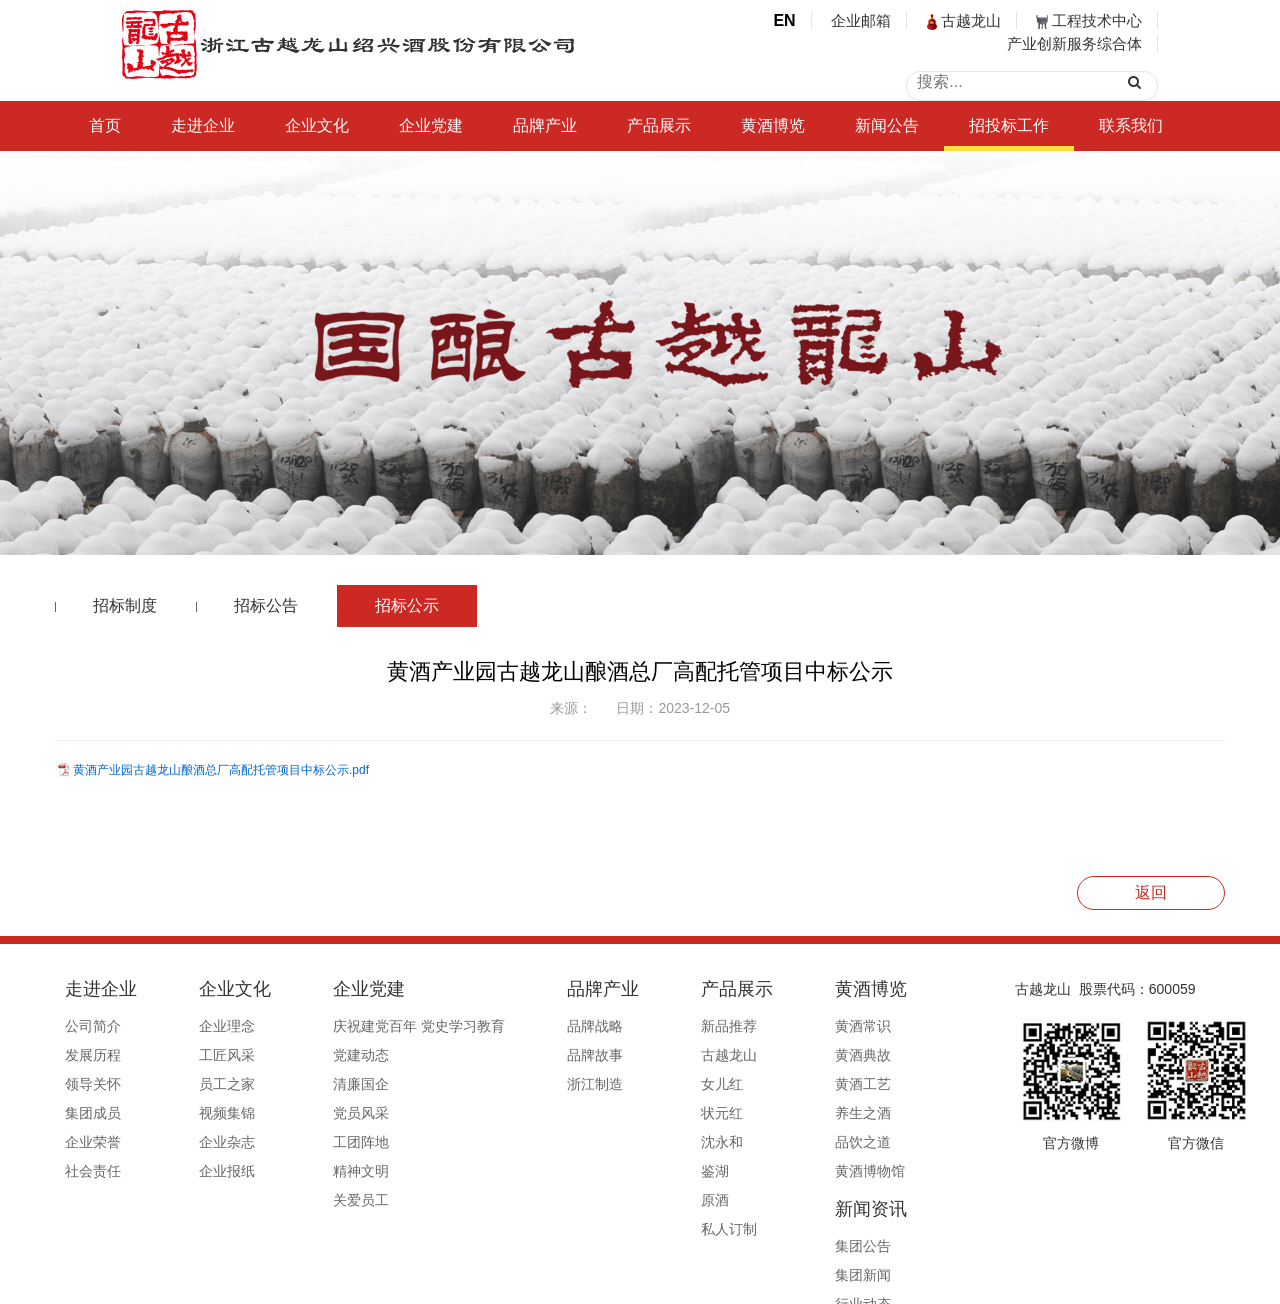  I want to click on 招标公告, so click(266, 605).